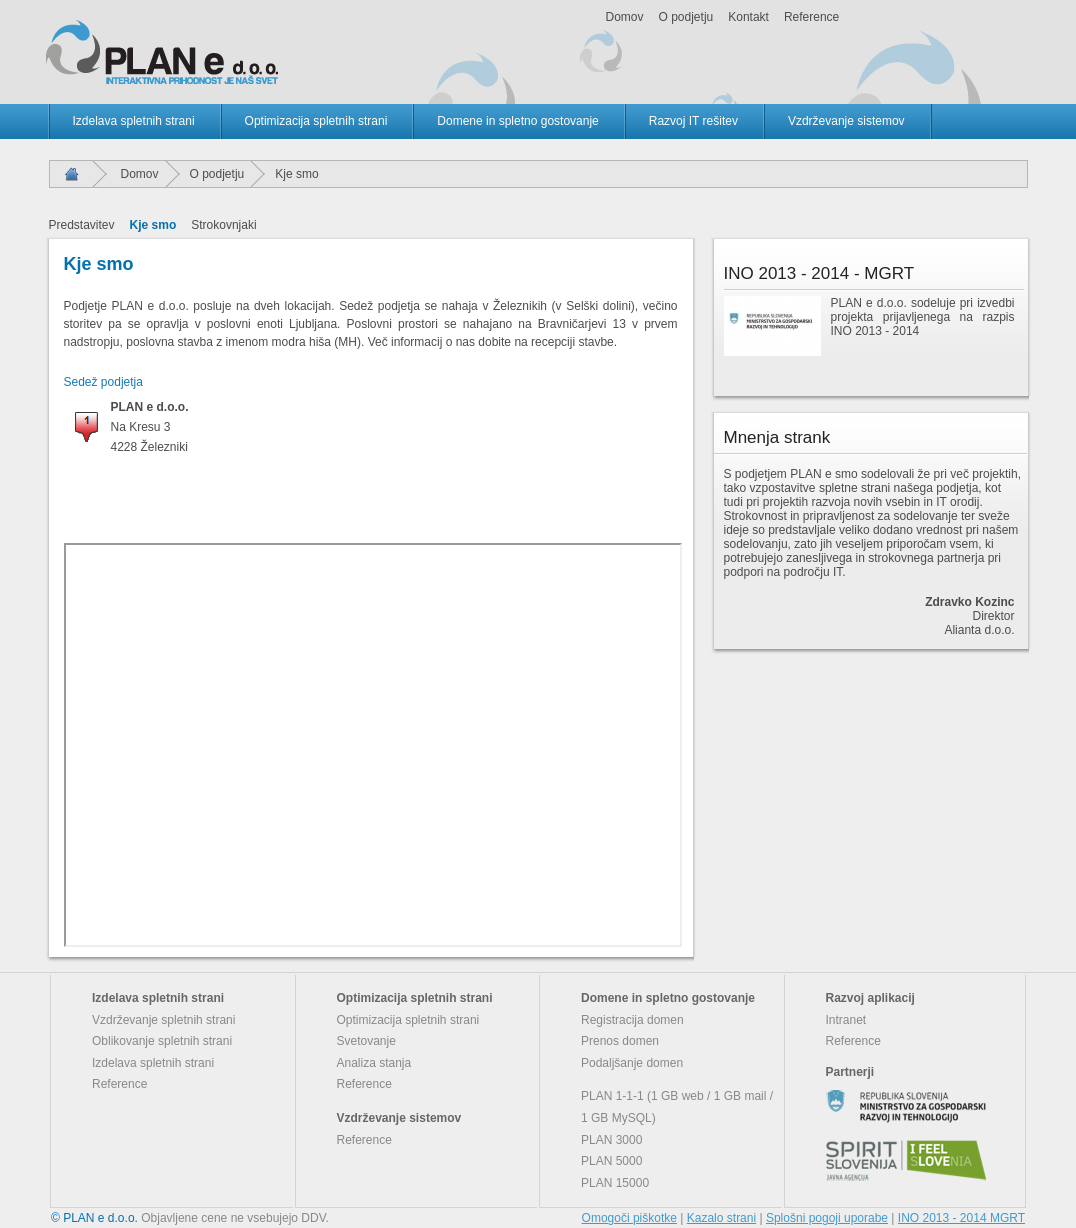 This screenshot has height=1228, width=1076. I want to click on Domov, so click(625, 17).